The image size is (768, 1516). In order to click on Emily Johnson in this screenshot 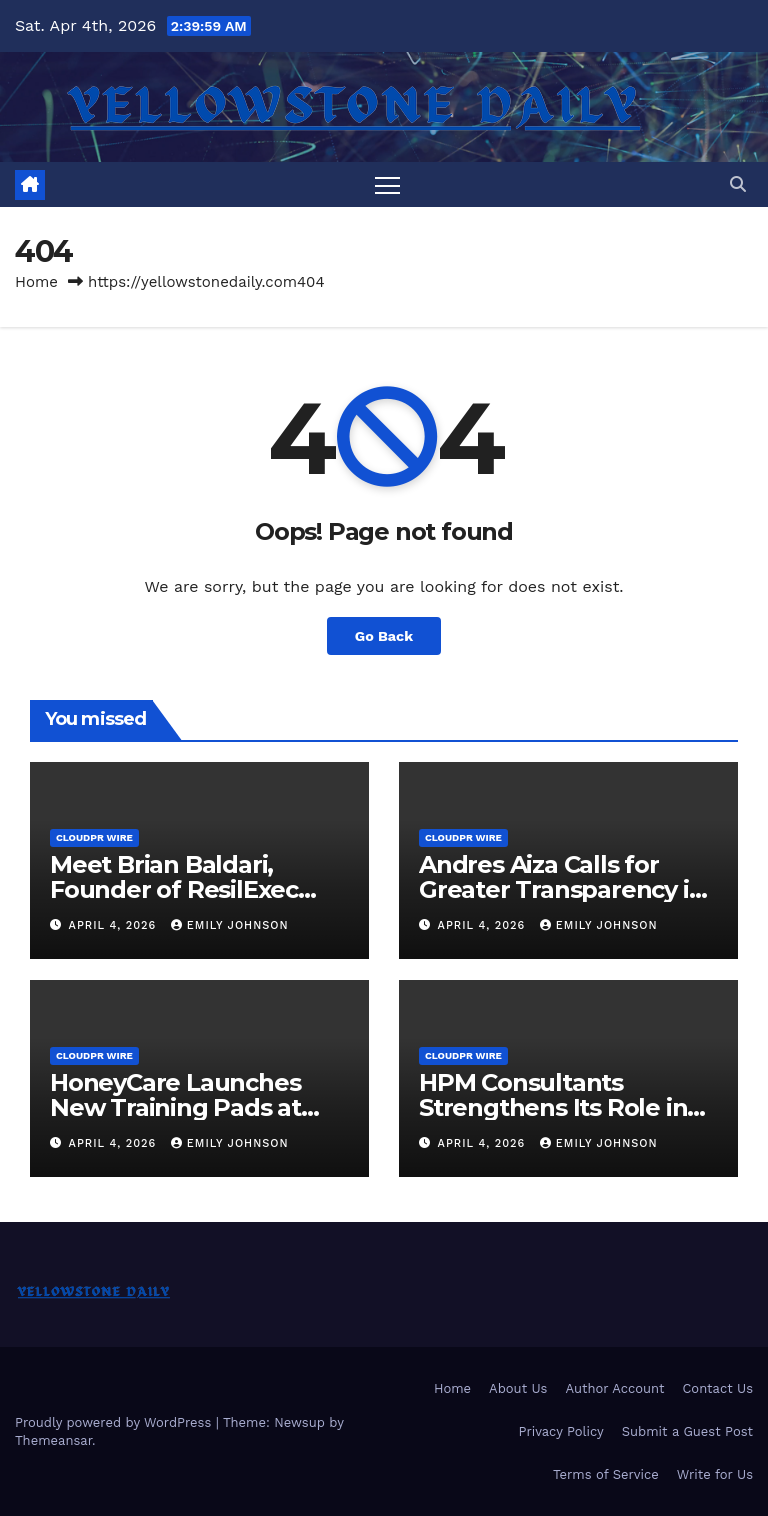, I will do `click(230, 925)`.